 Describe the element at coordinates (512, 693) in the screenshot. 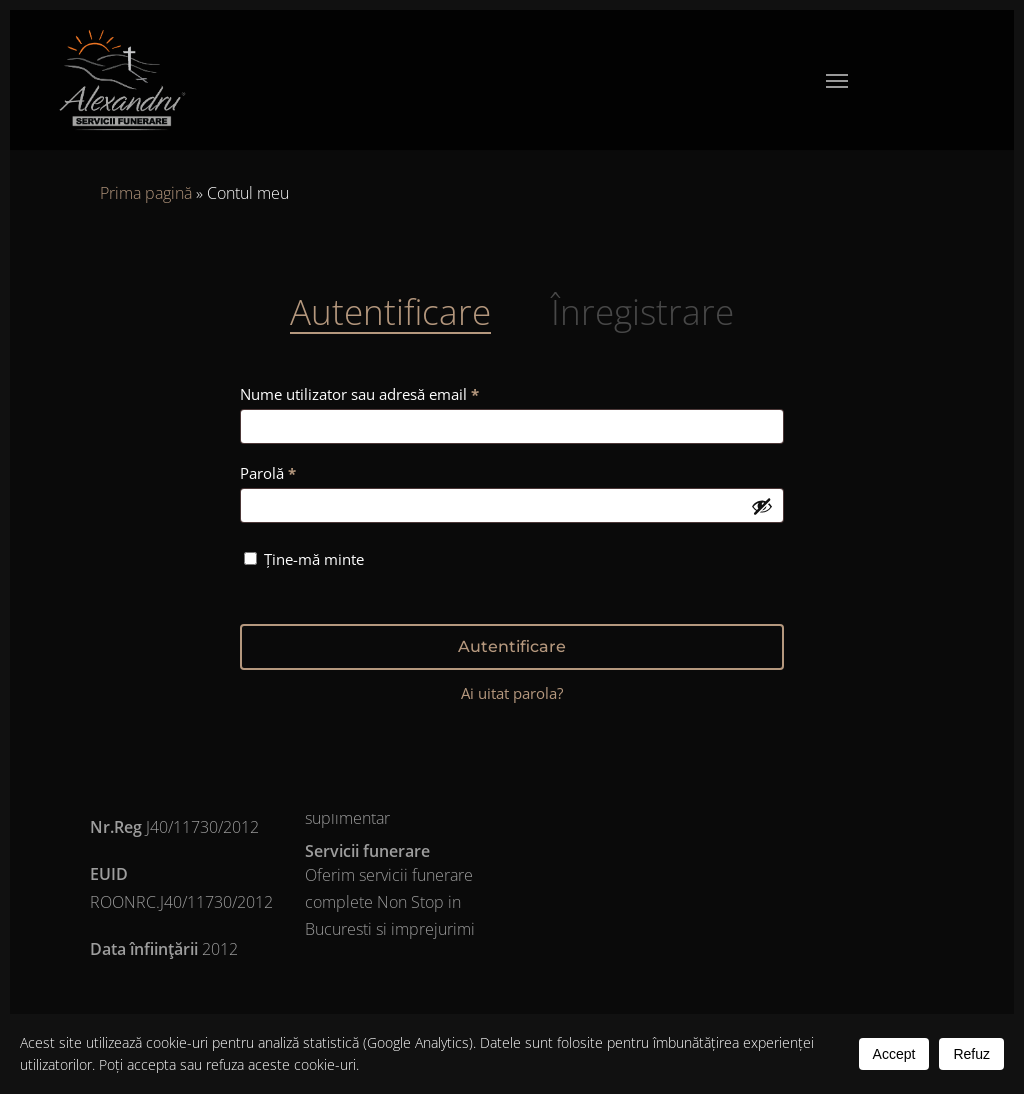

I see `Ai uitat parola?` at that location.